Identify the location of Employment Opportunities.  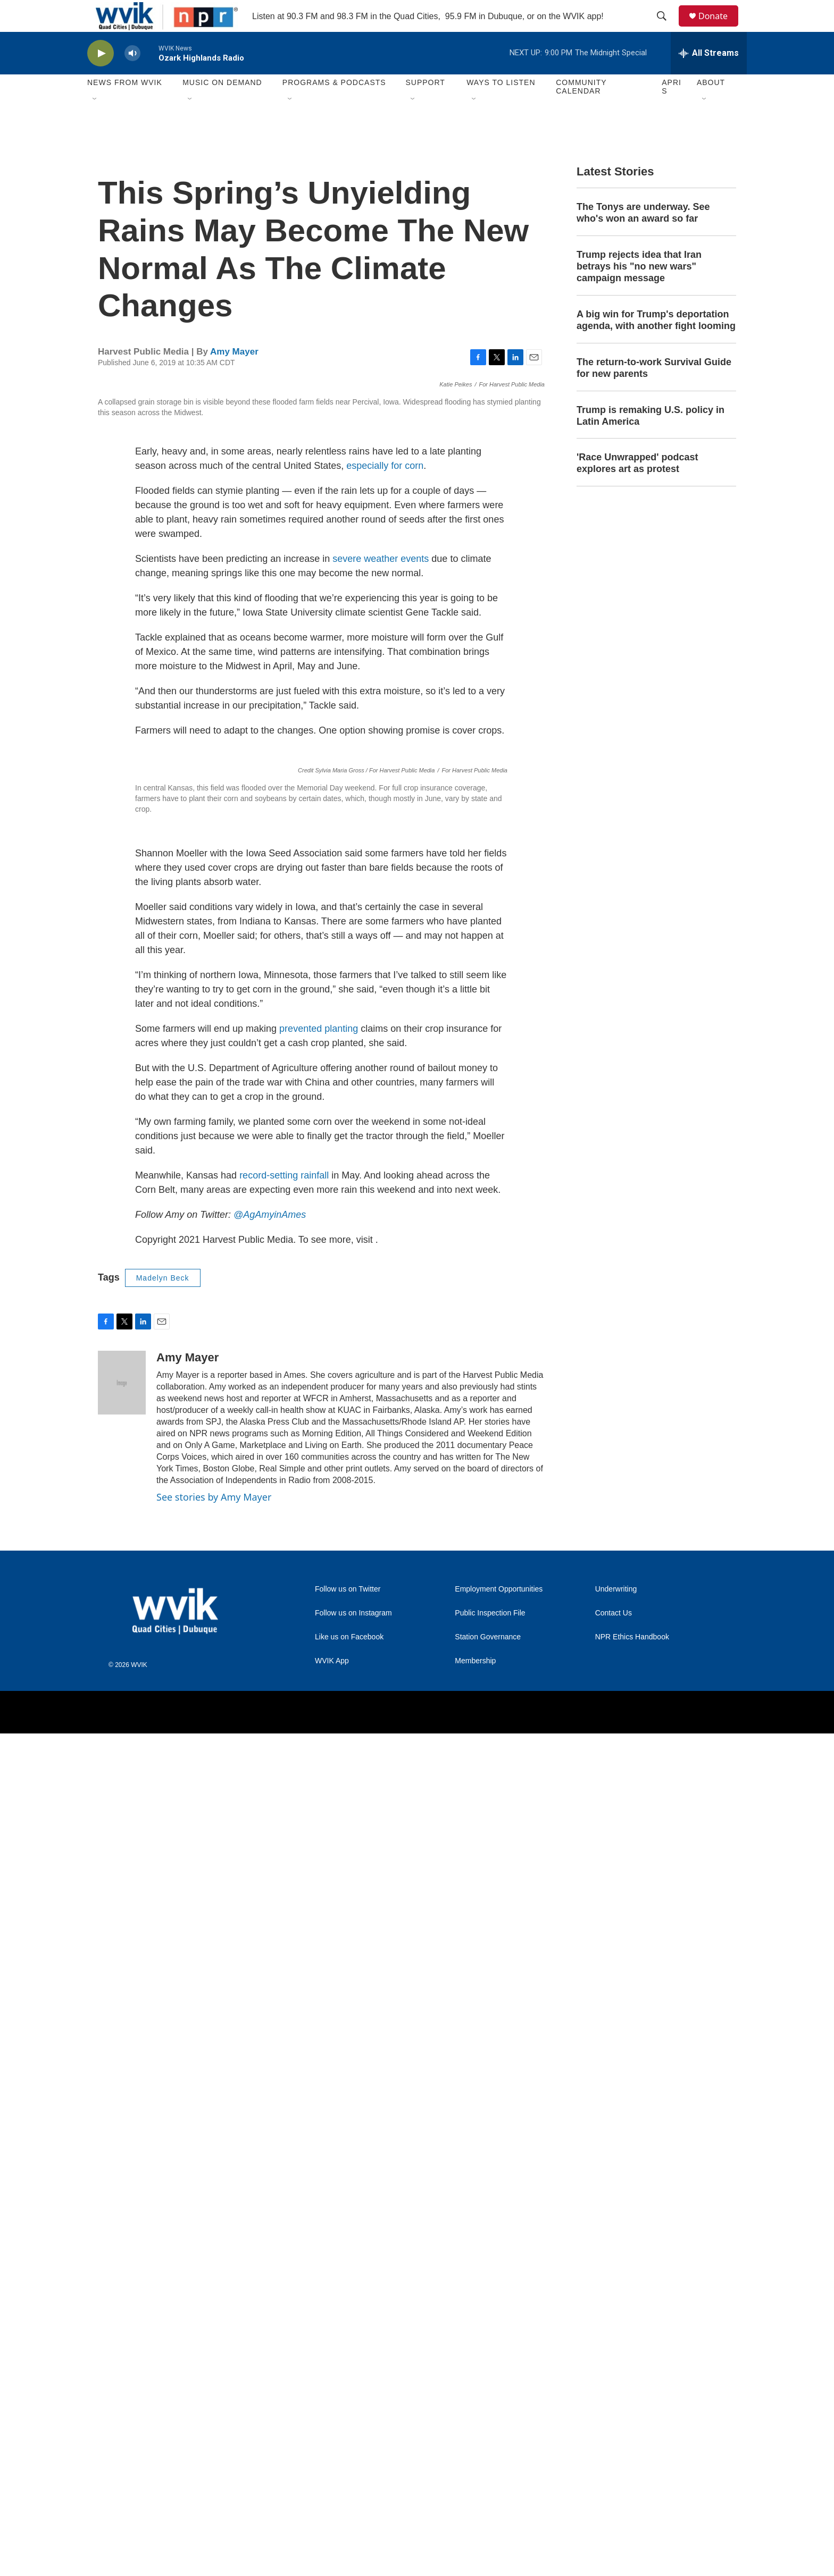
(499, 2432).